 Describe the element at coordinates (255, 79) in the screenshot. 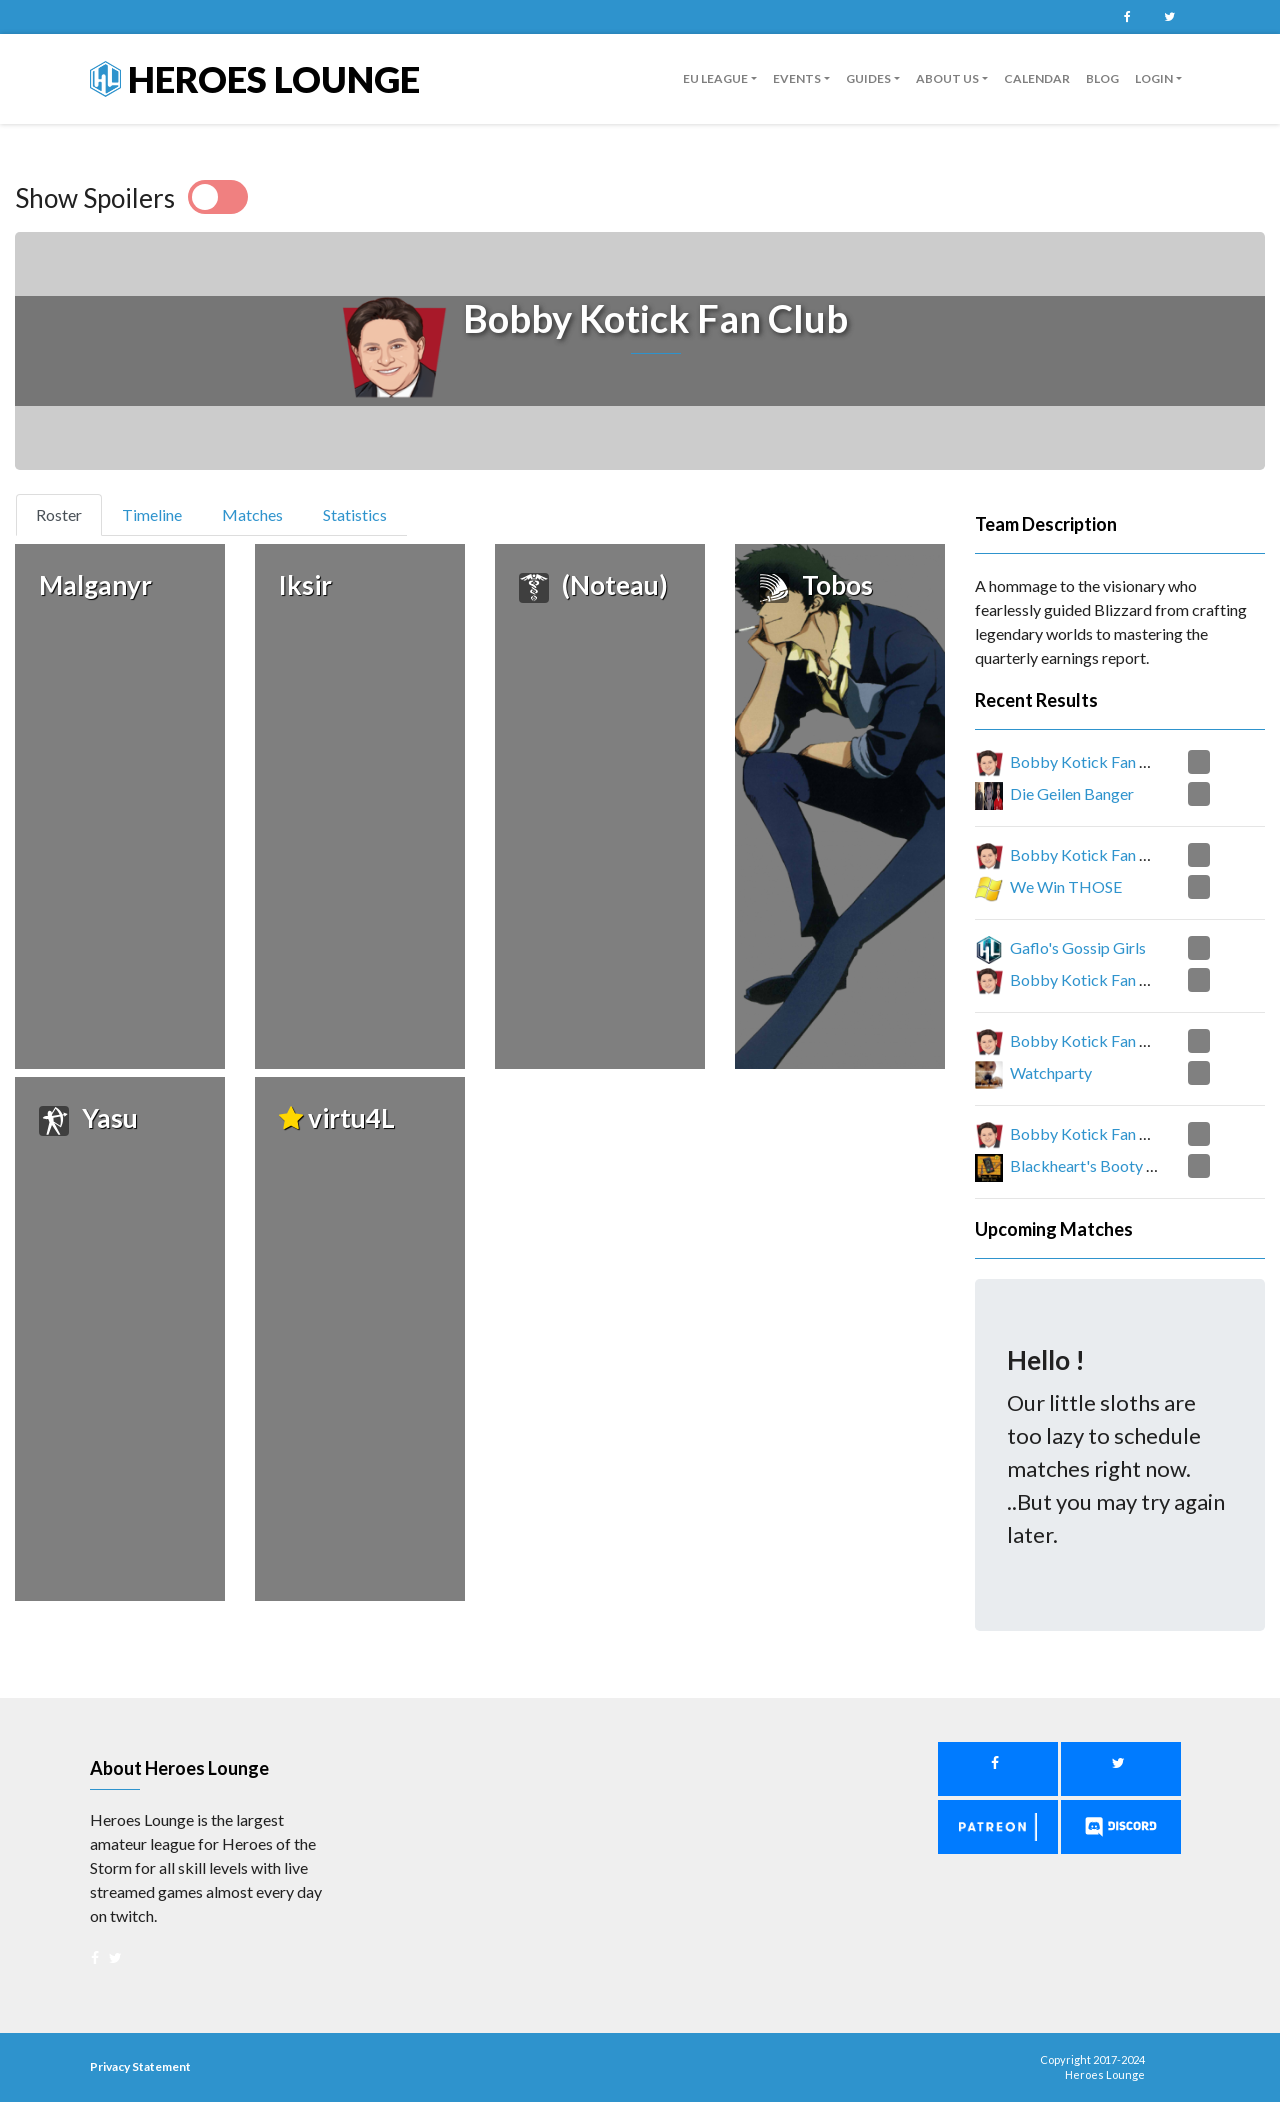

I see `Heroes Lounge` at that location.